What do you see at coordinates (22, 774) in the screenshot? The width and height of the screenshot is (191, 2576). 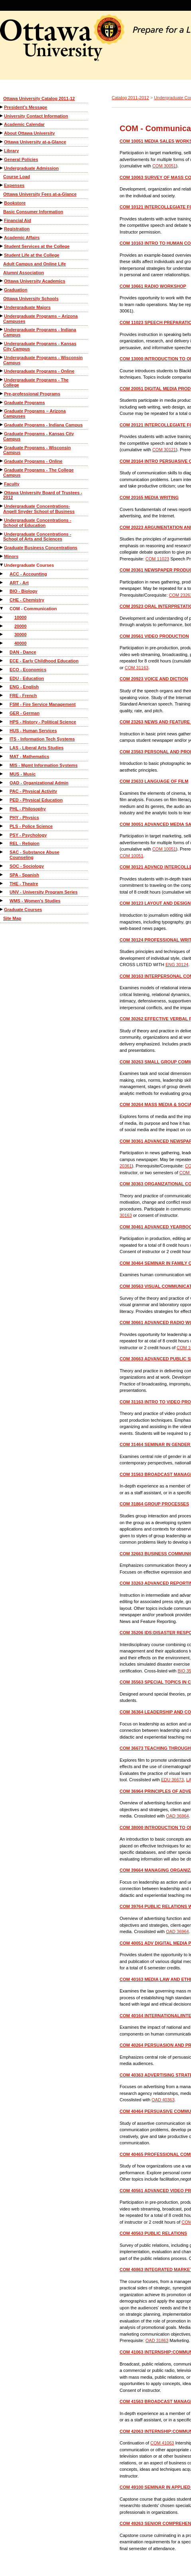 I see `MUS - Music` at bounding box center [22, 774].